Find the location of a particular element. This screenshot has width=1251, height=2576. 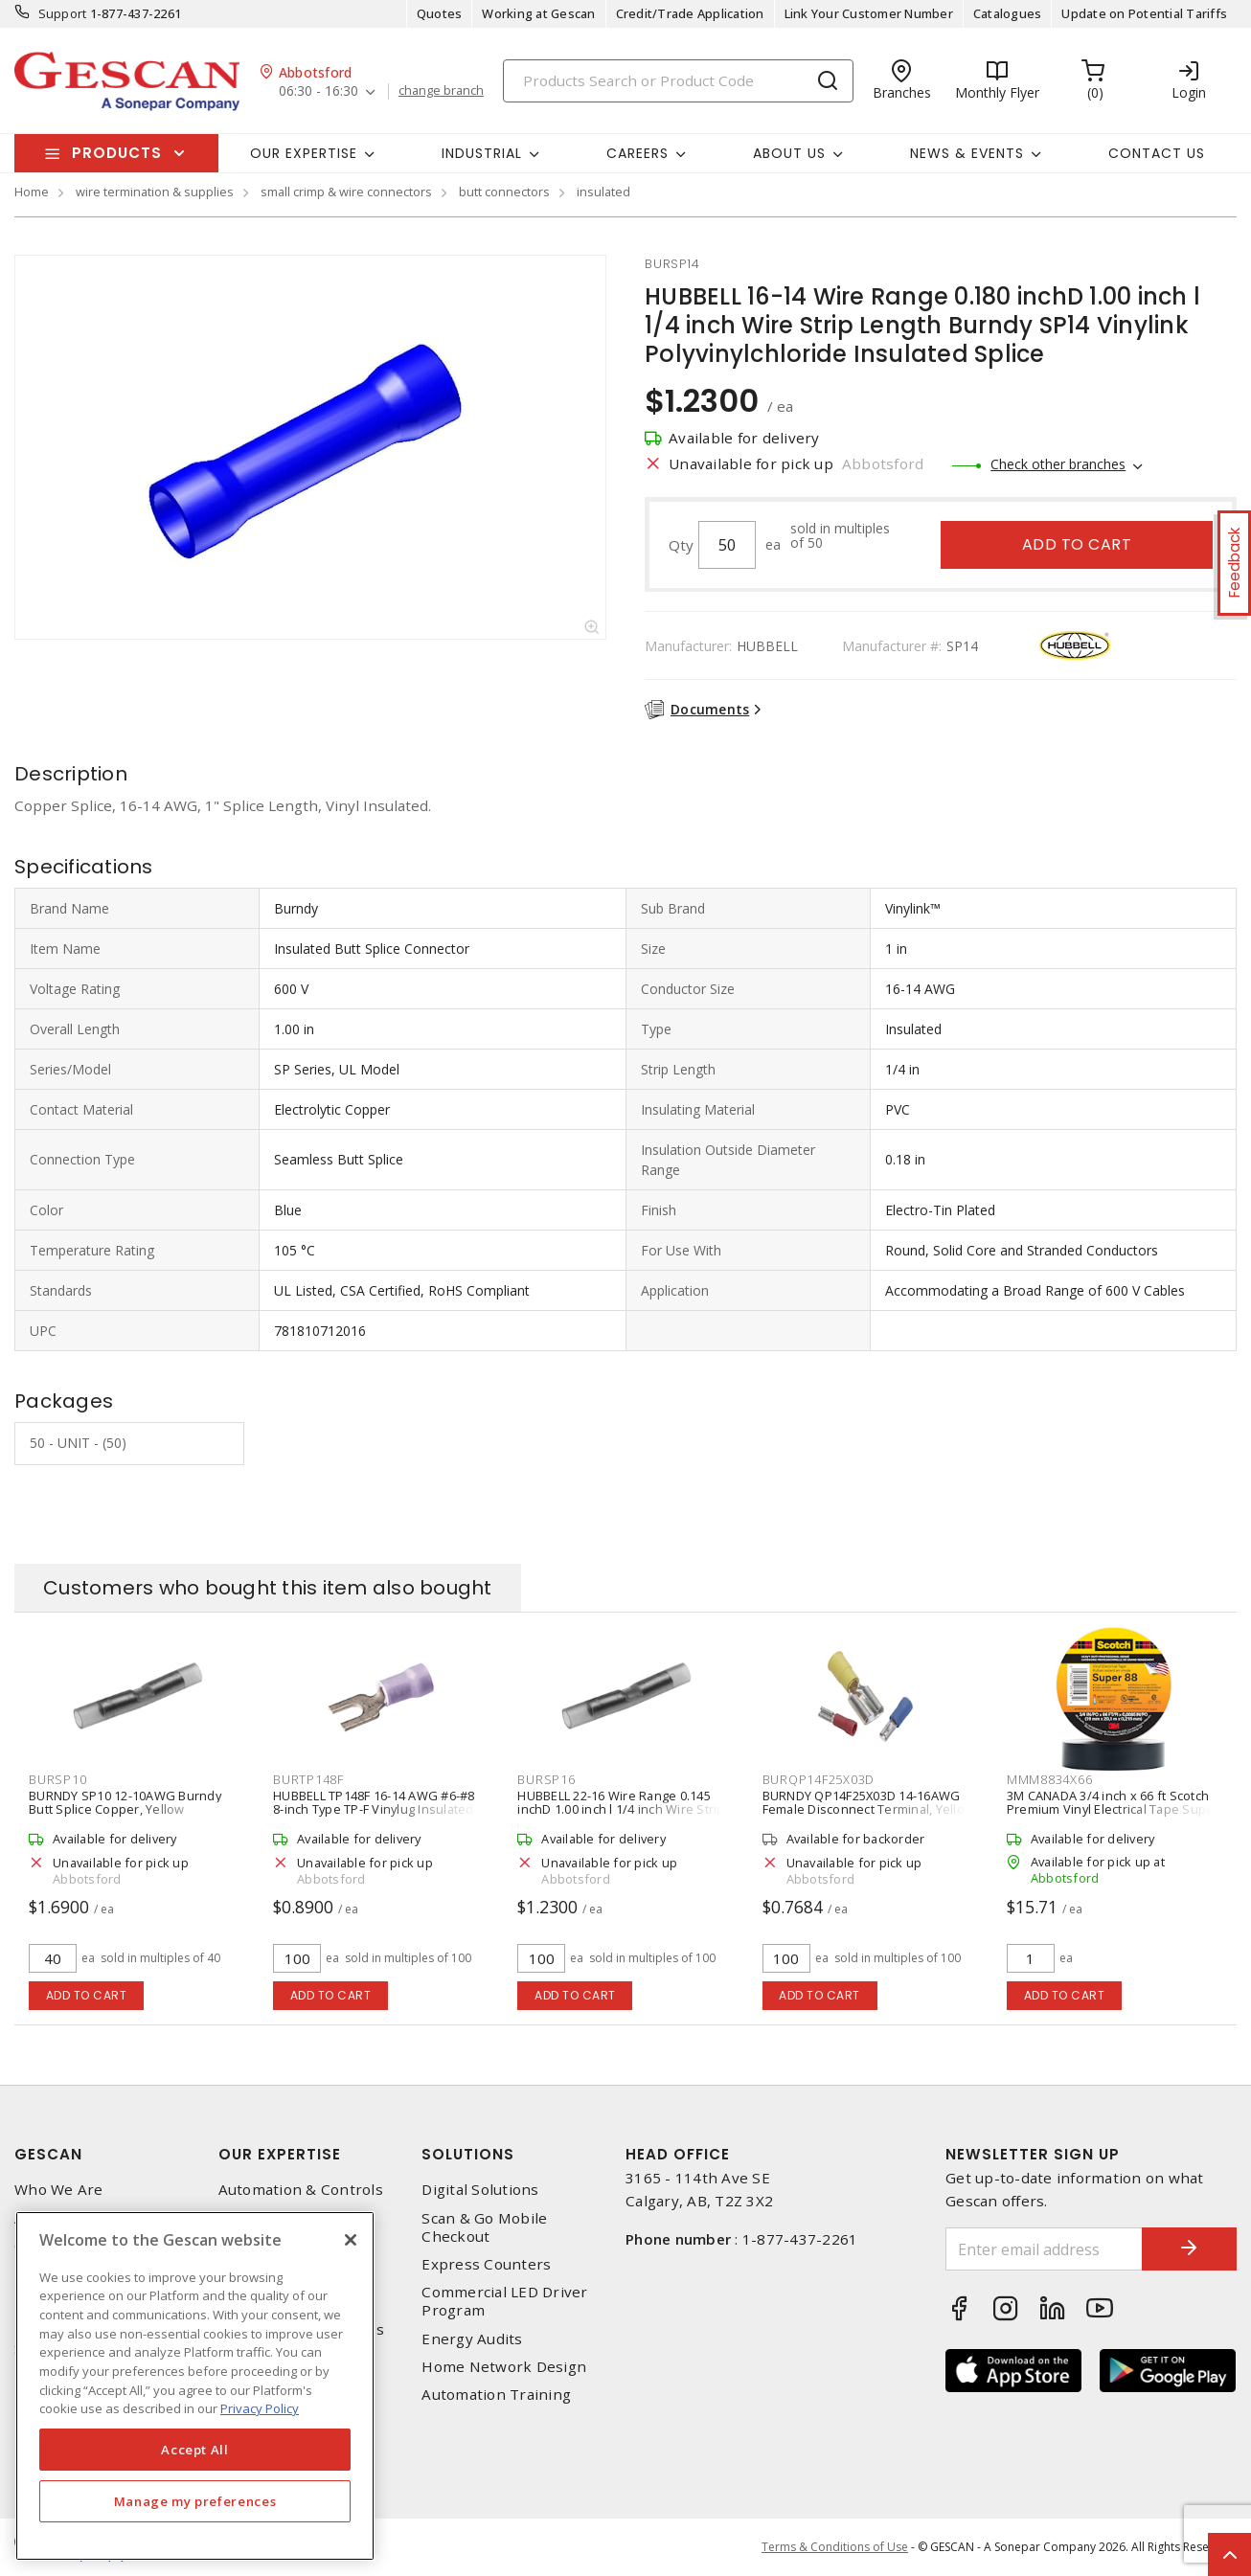

Automation Training is located at coordinates (496, 2394).